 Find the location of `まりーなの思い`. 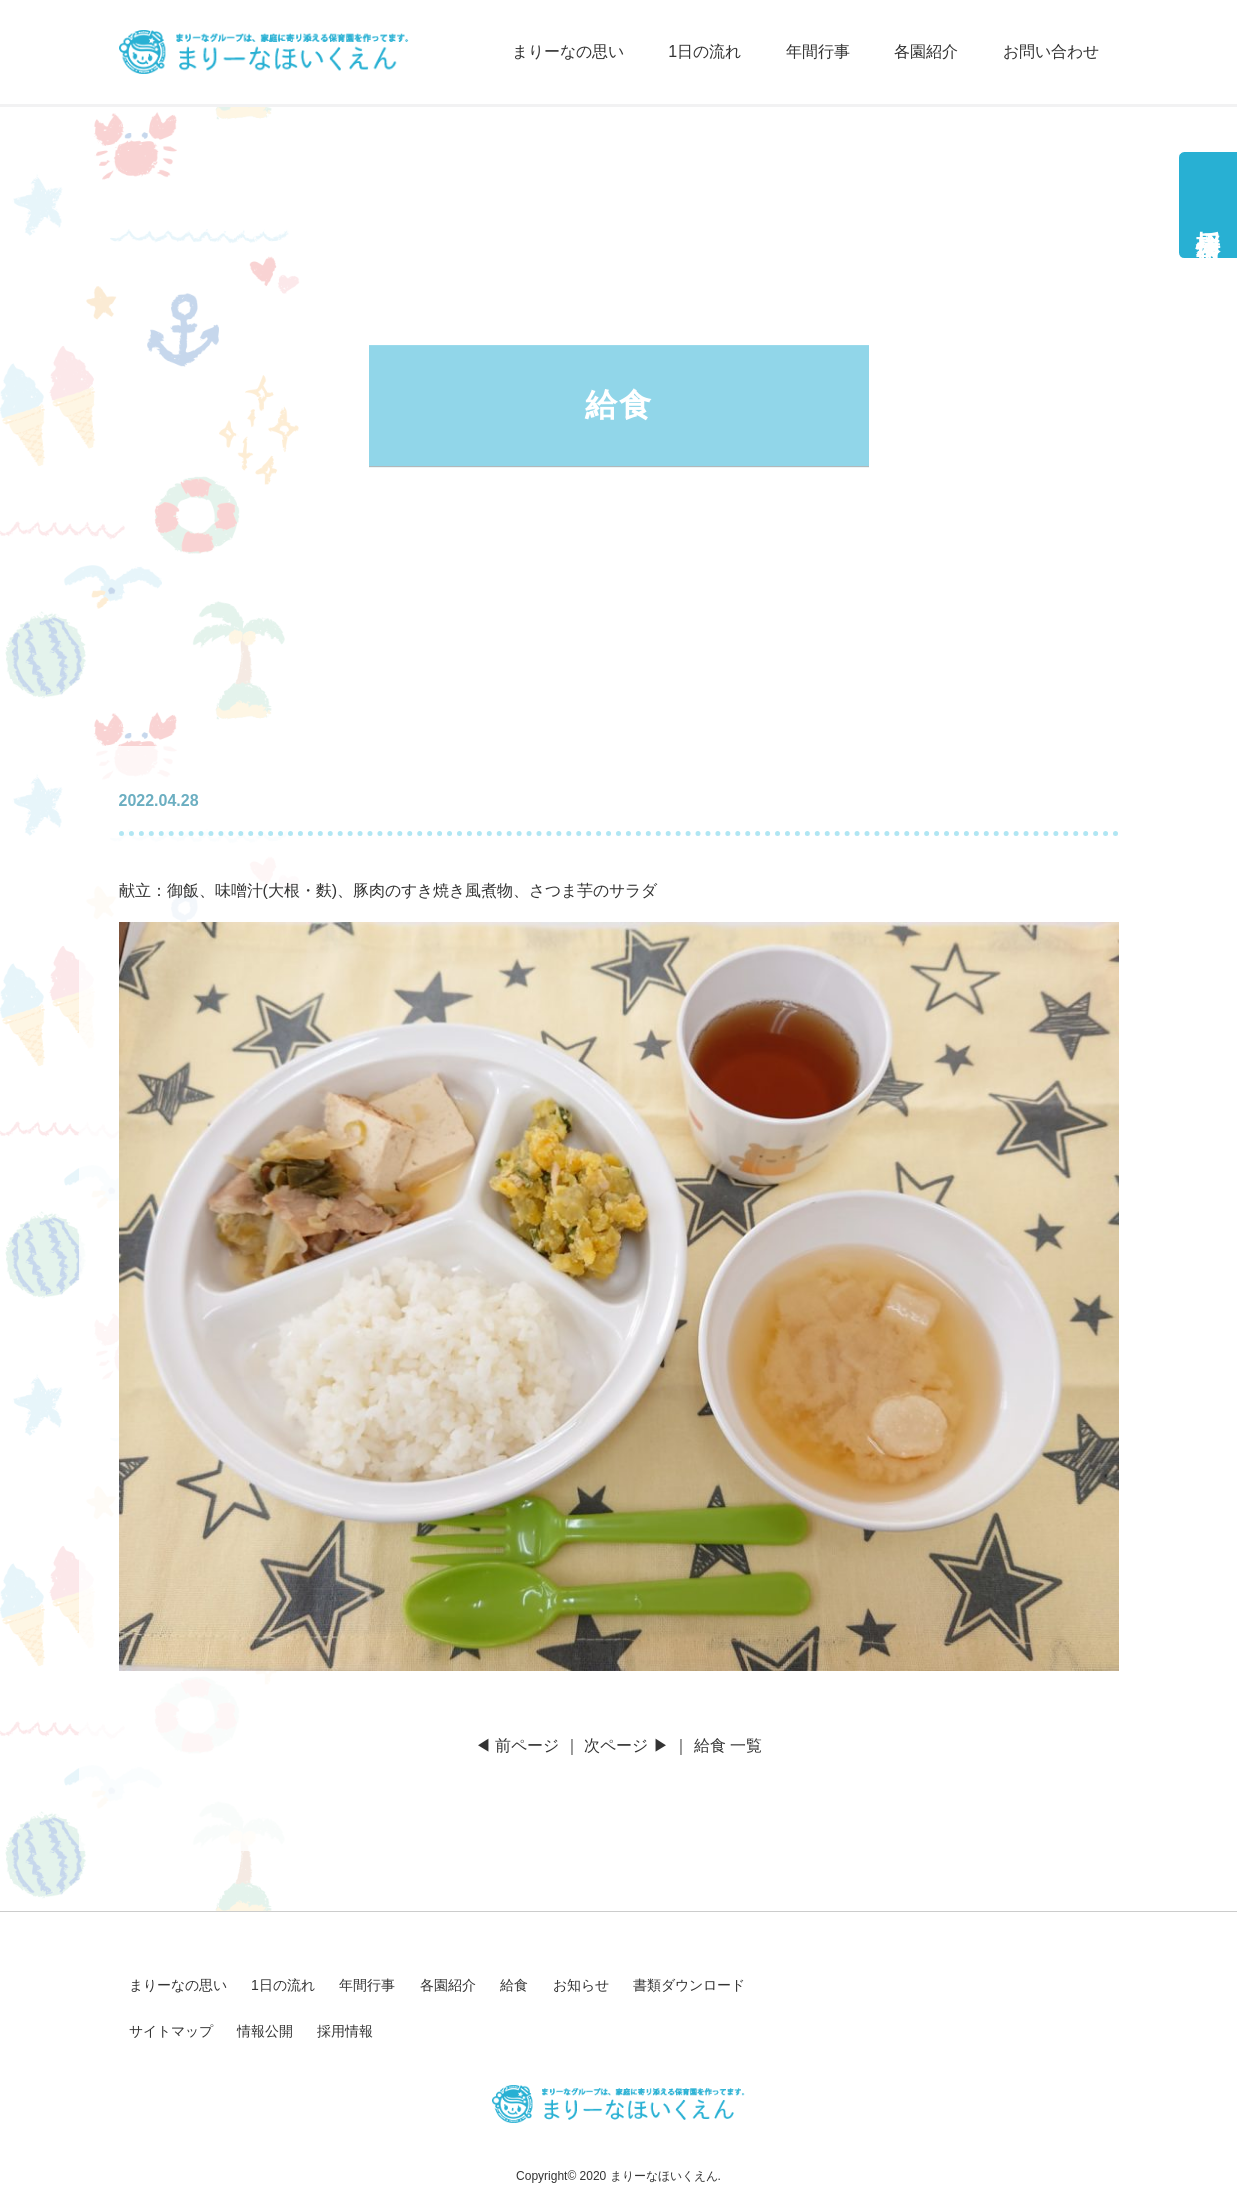

まりーなの思い is located at coordinates (568, 51).